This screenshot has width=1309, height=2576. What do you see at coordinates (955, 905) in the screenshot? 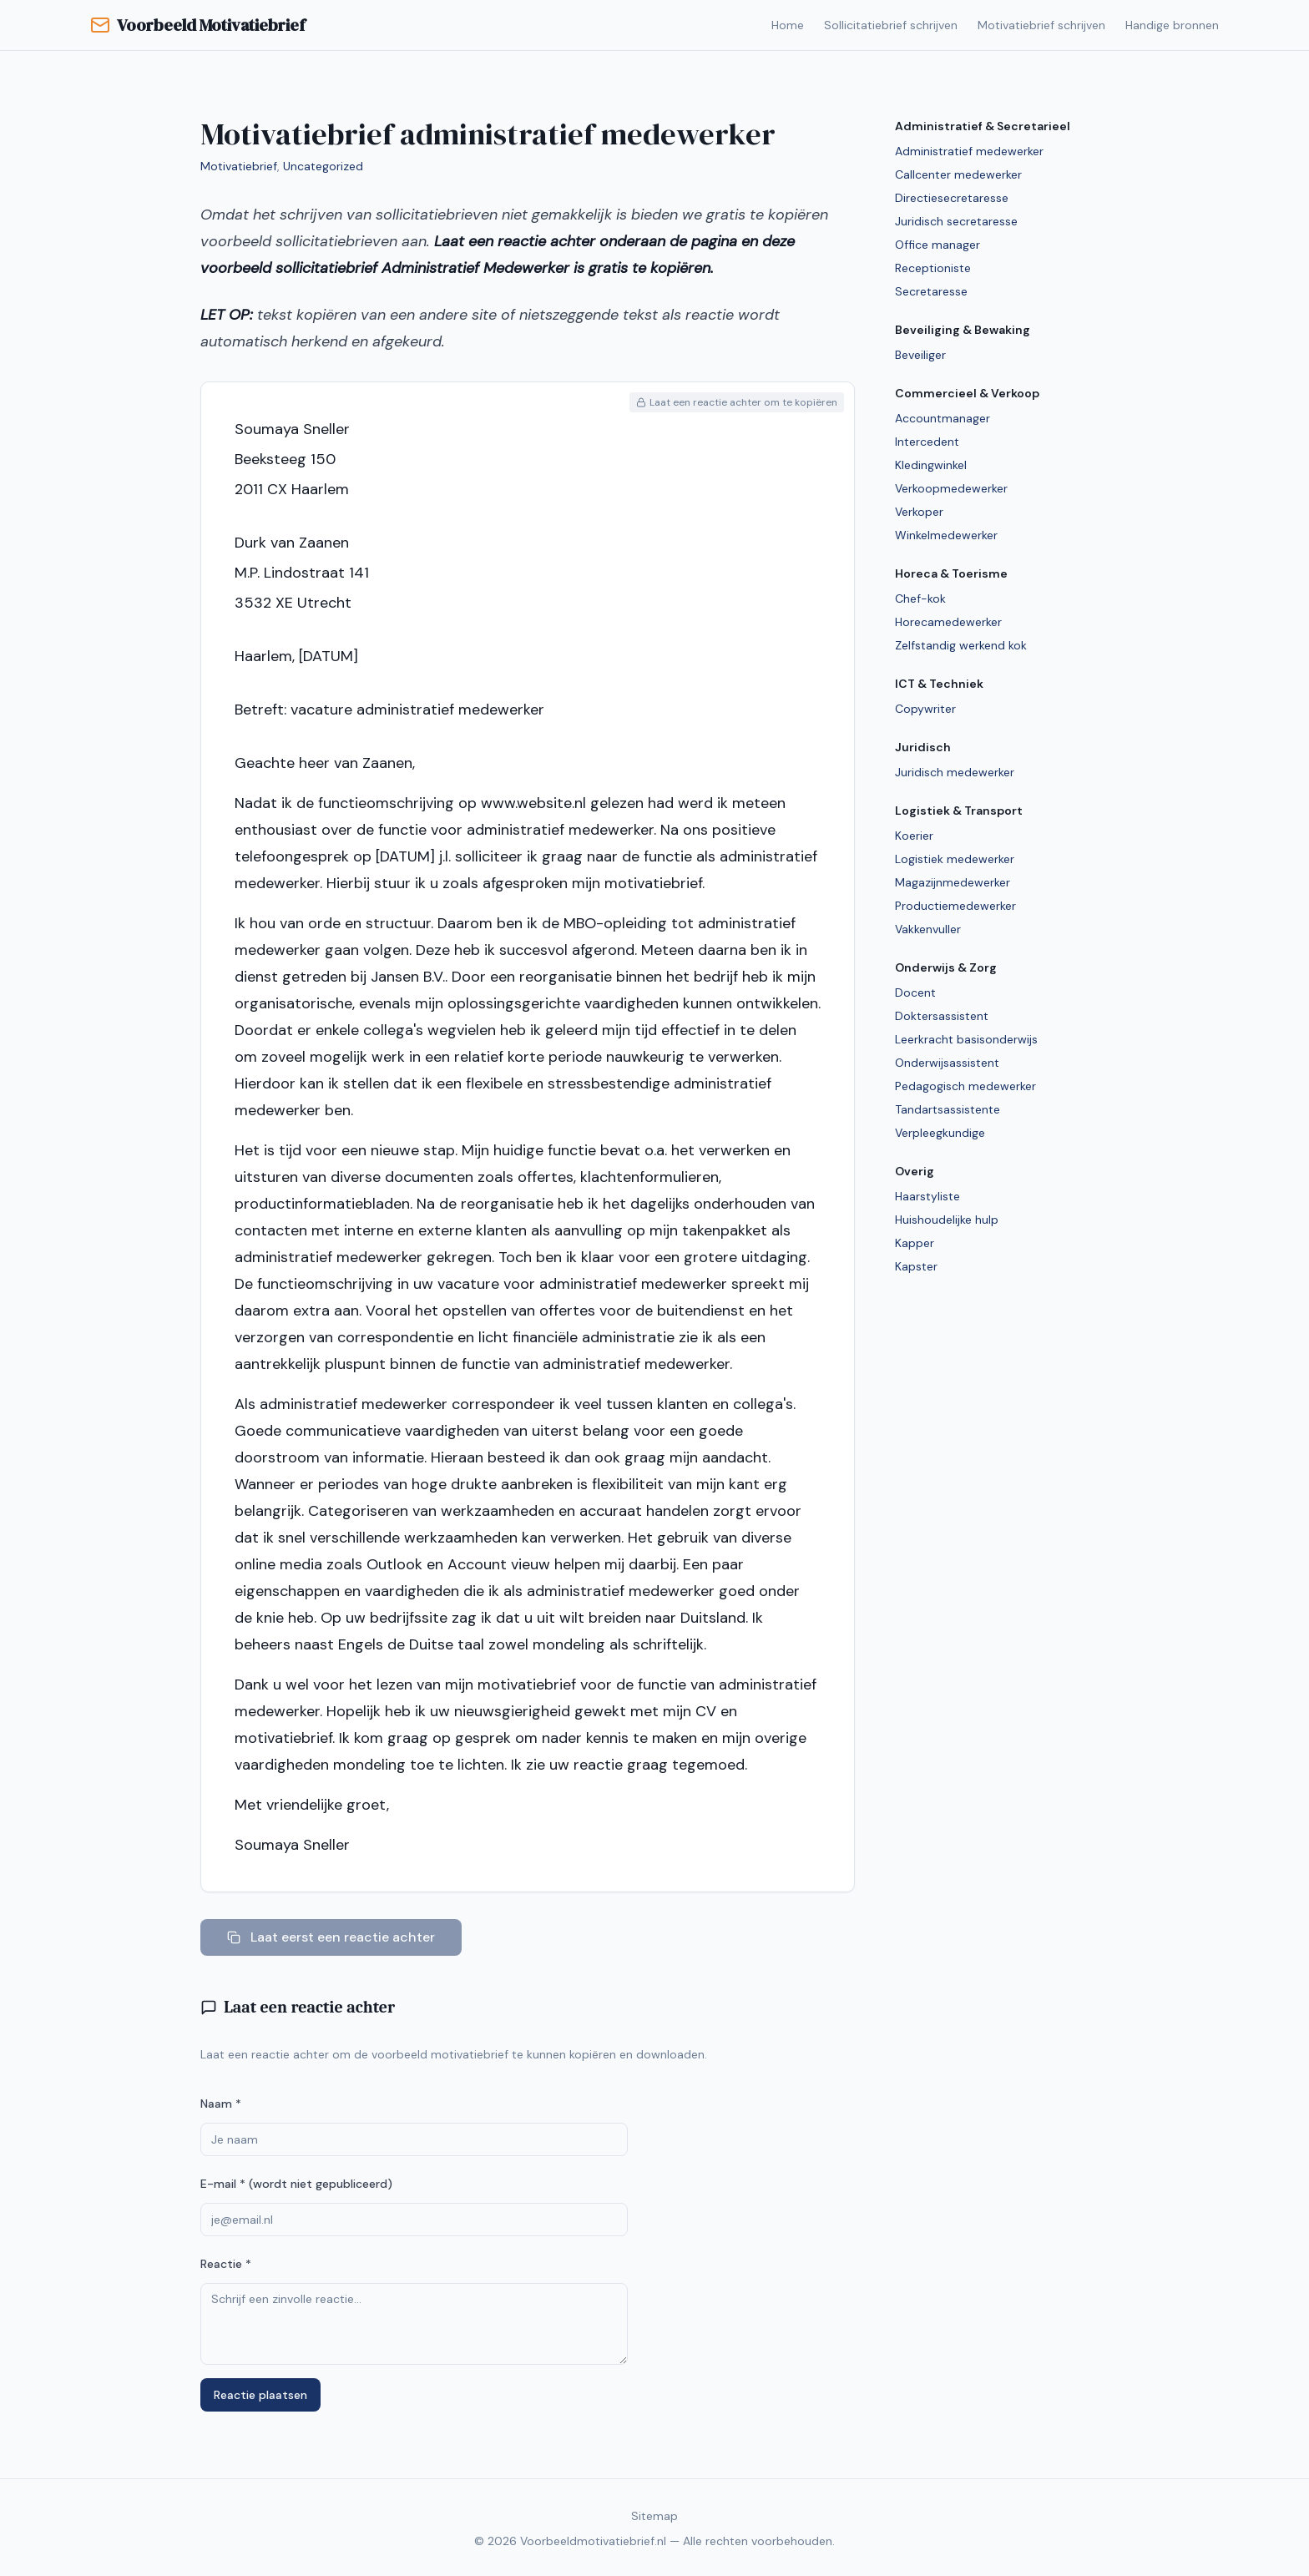
I see `Productiemedewerker` at bounding box center [955, 905].